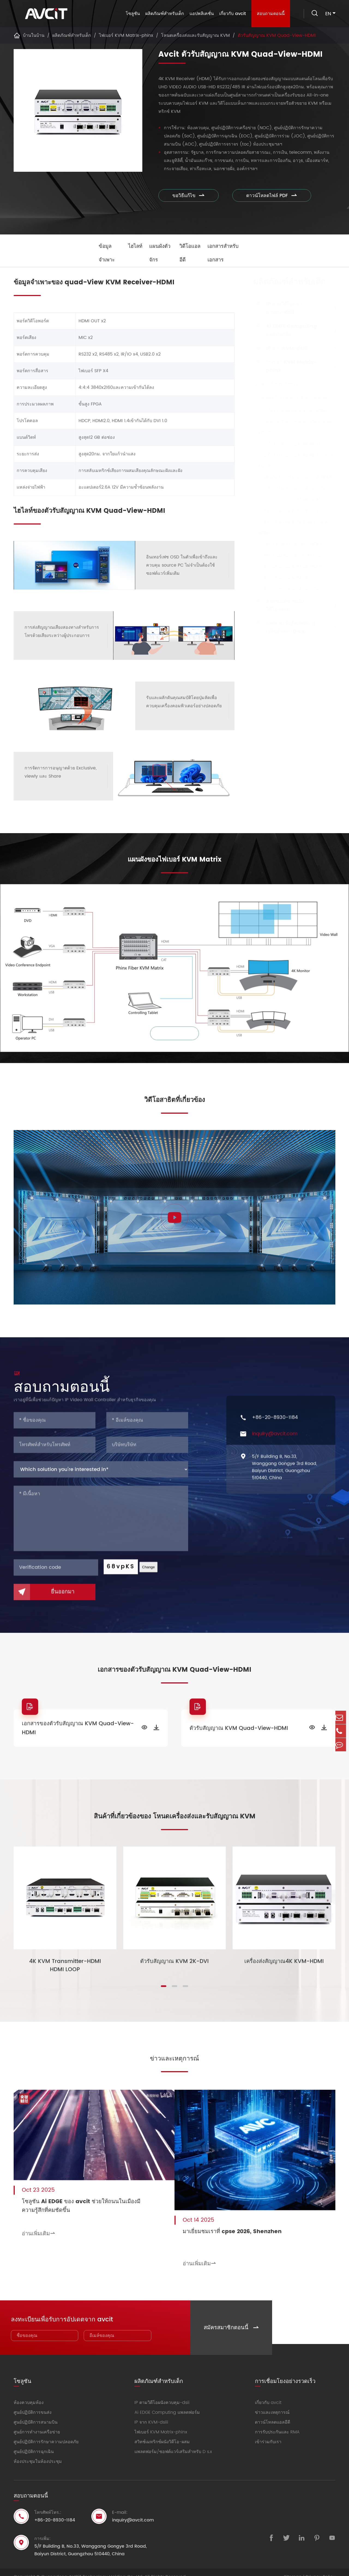 This screenshot has width=349, height=2576. Describe the element at coordinates (29, 2393) in the screenshot. I see `ห้องควบคุมห้อง` at that location.